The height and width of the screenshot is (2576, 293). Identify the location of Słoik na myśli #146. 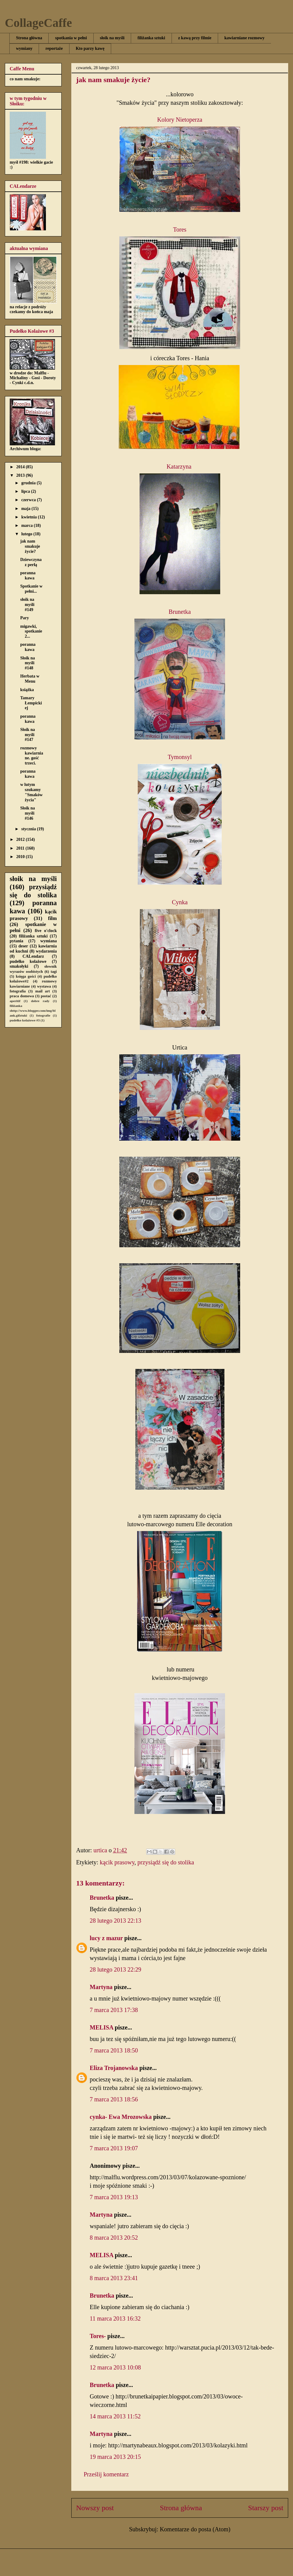
(27, 813).